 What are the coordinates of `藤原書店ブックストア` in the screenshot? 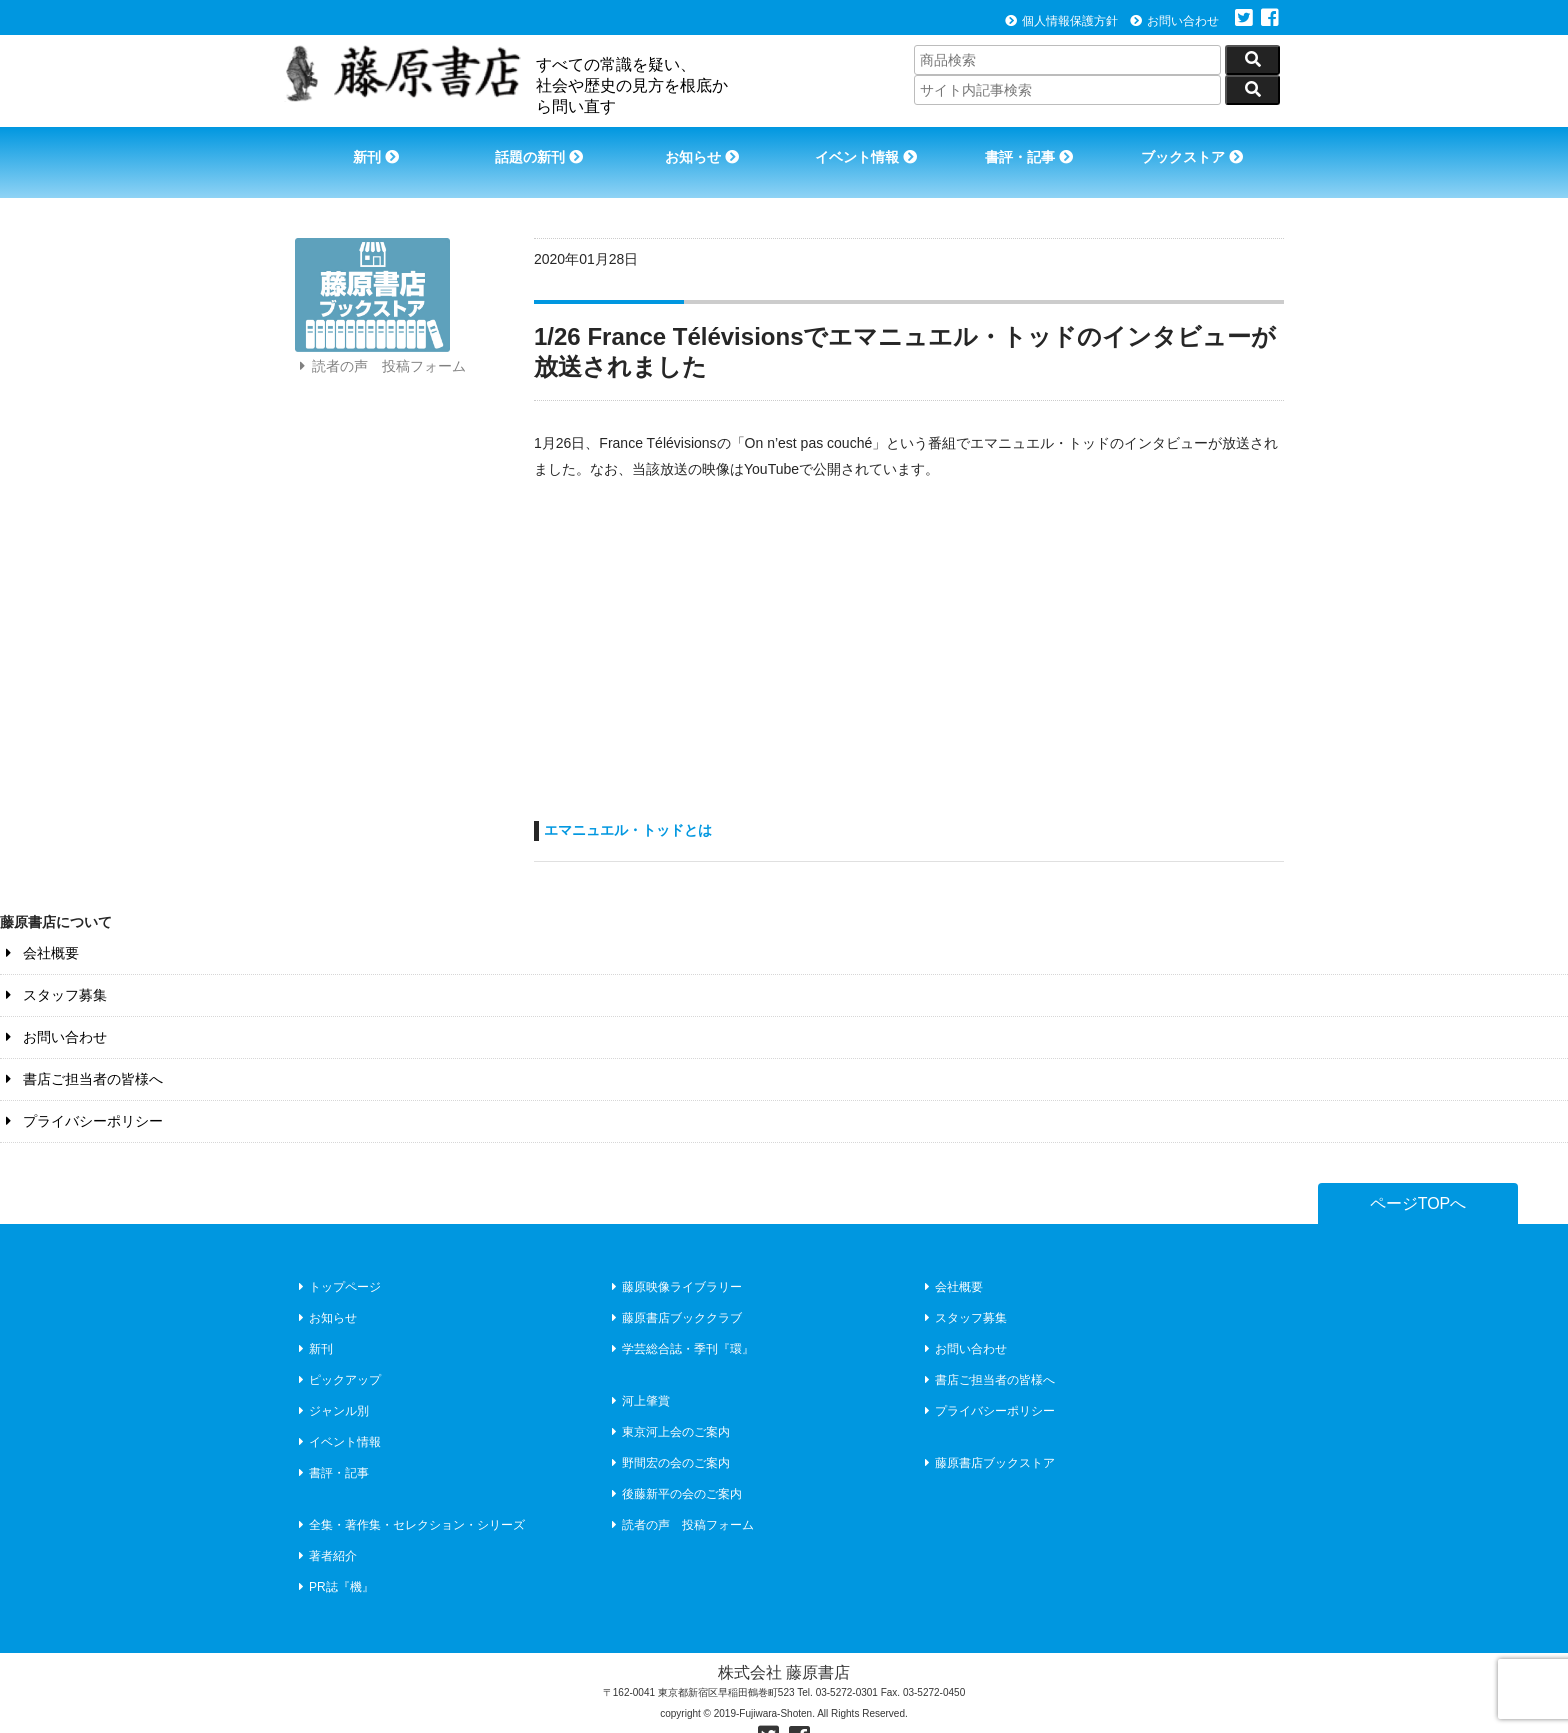 It's located at (987, 1434).